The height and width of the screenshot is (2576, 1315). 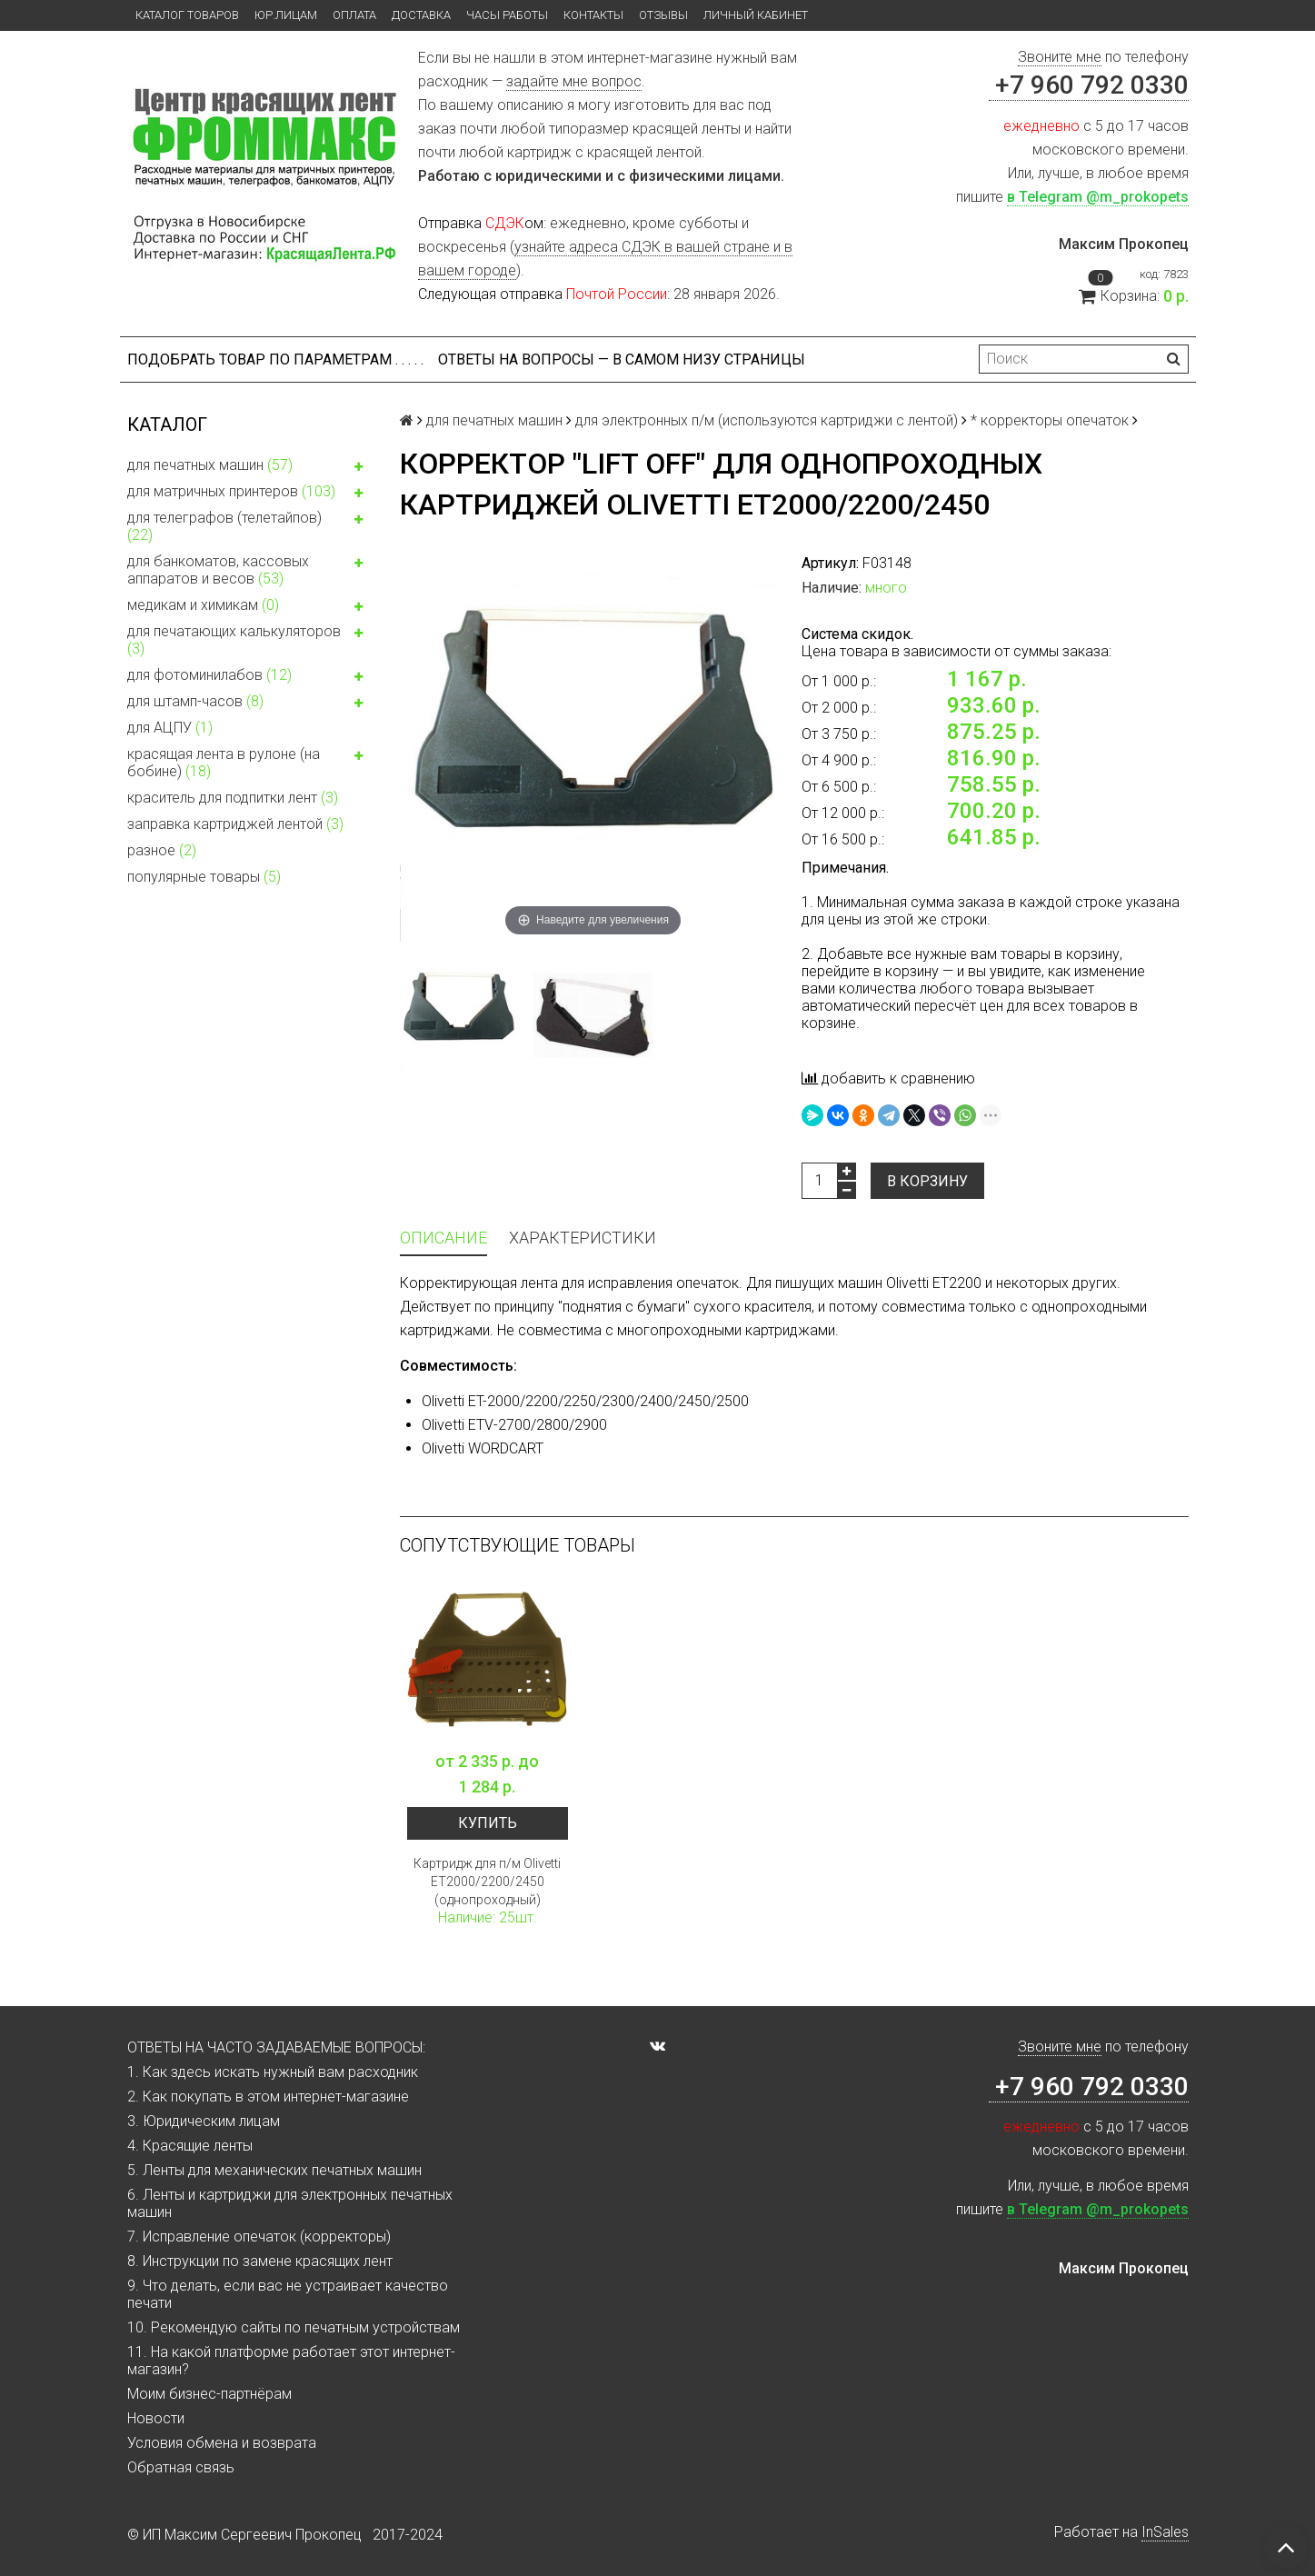 I want to click on Личный кабинет, so click(x=755, y=15).